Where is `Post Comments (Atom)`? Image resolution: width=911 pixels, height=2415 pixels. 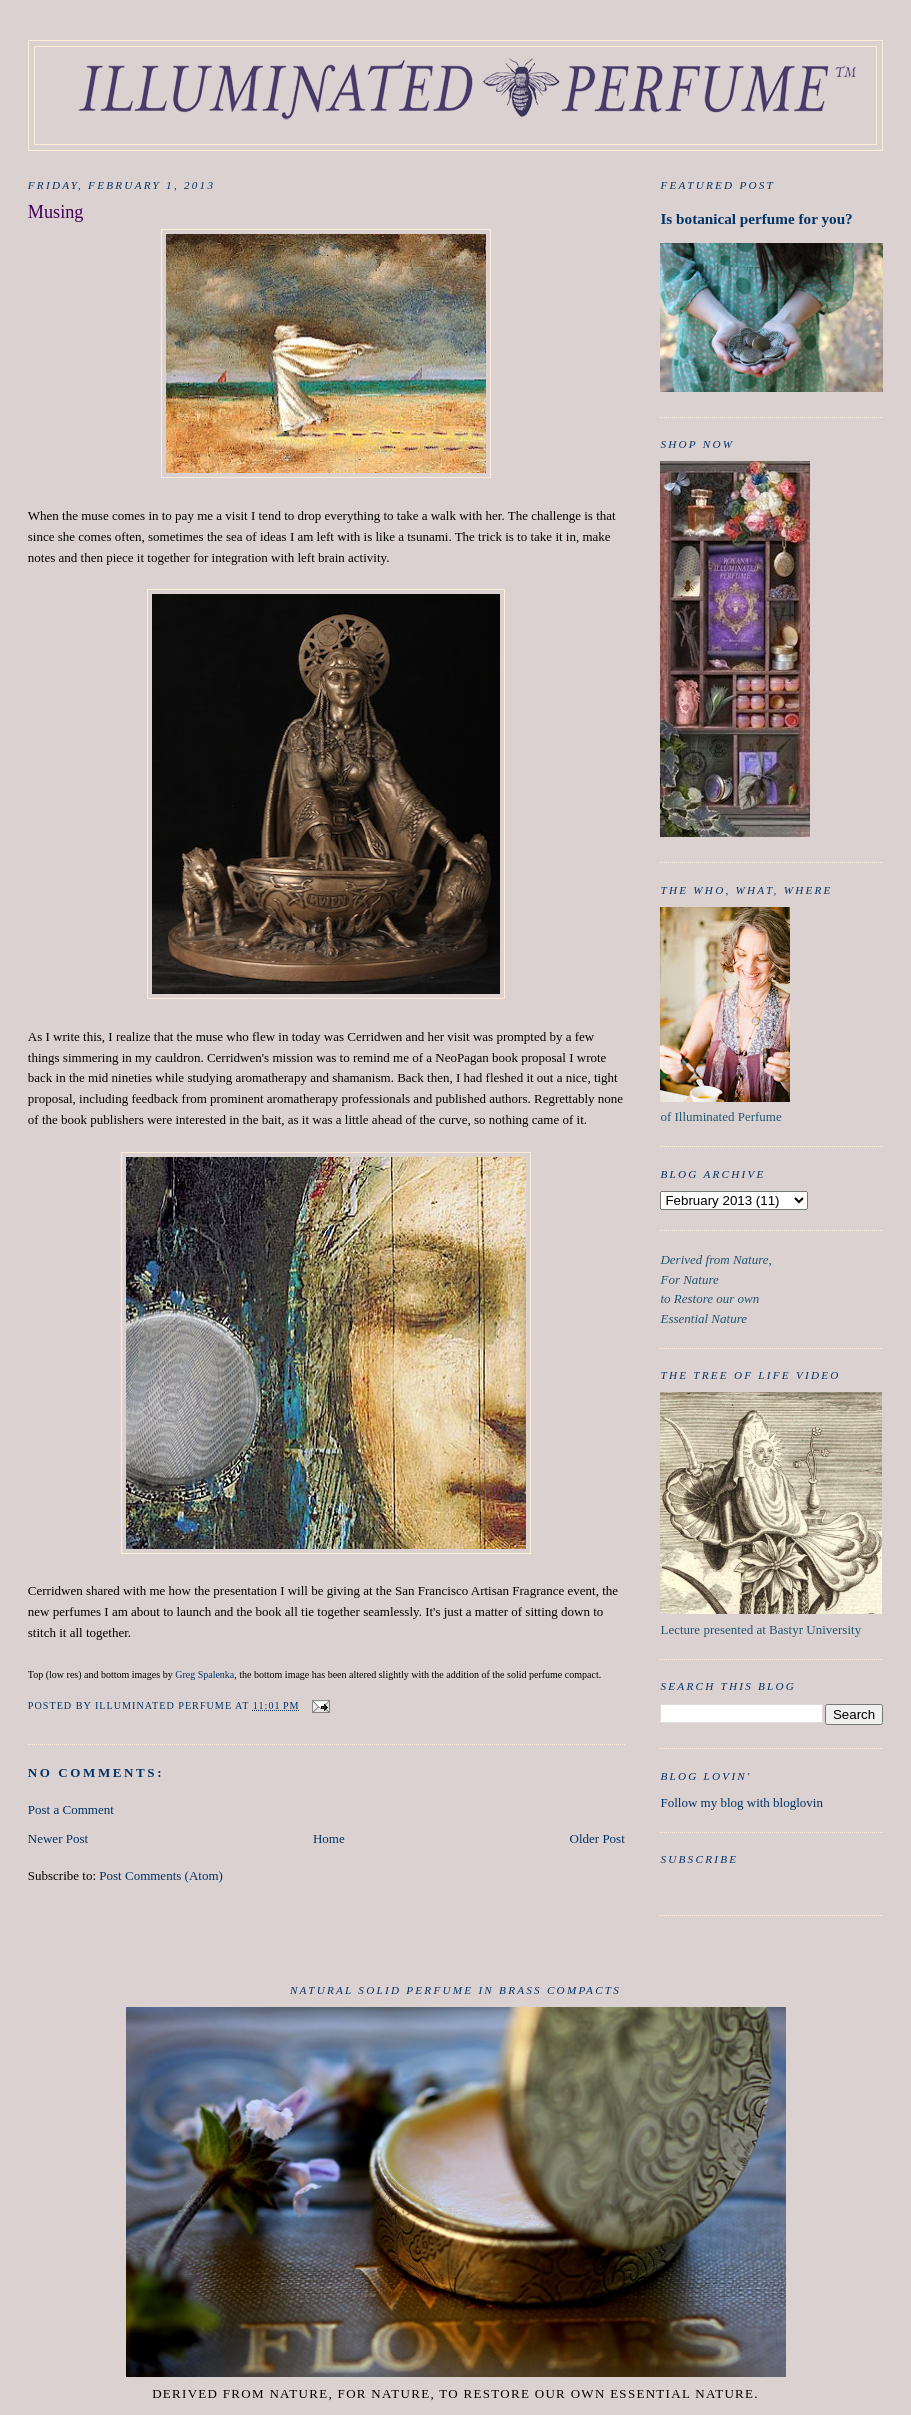
Post Comments (Atom) is located at coordinates (161, 1875).